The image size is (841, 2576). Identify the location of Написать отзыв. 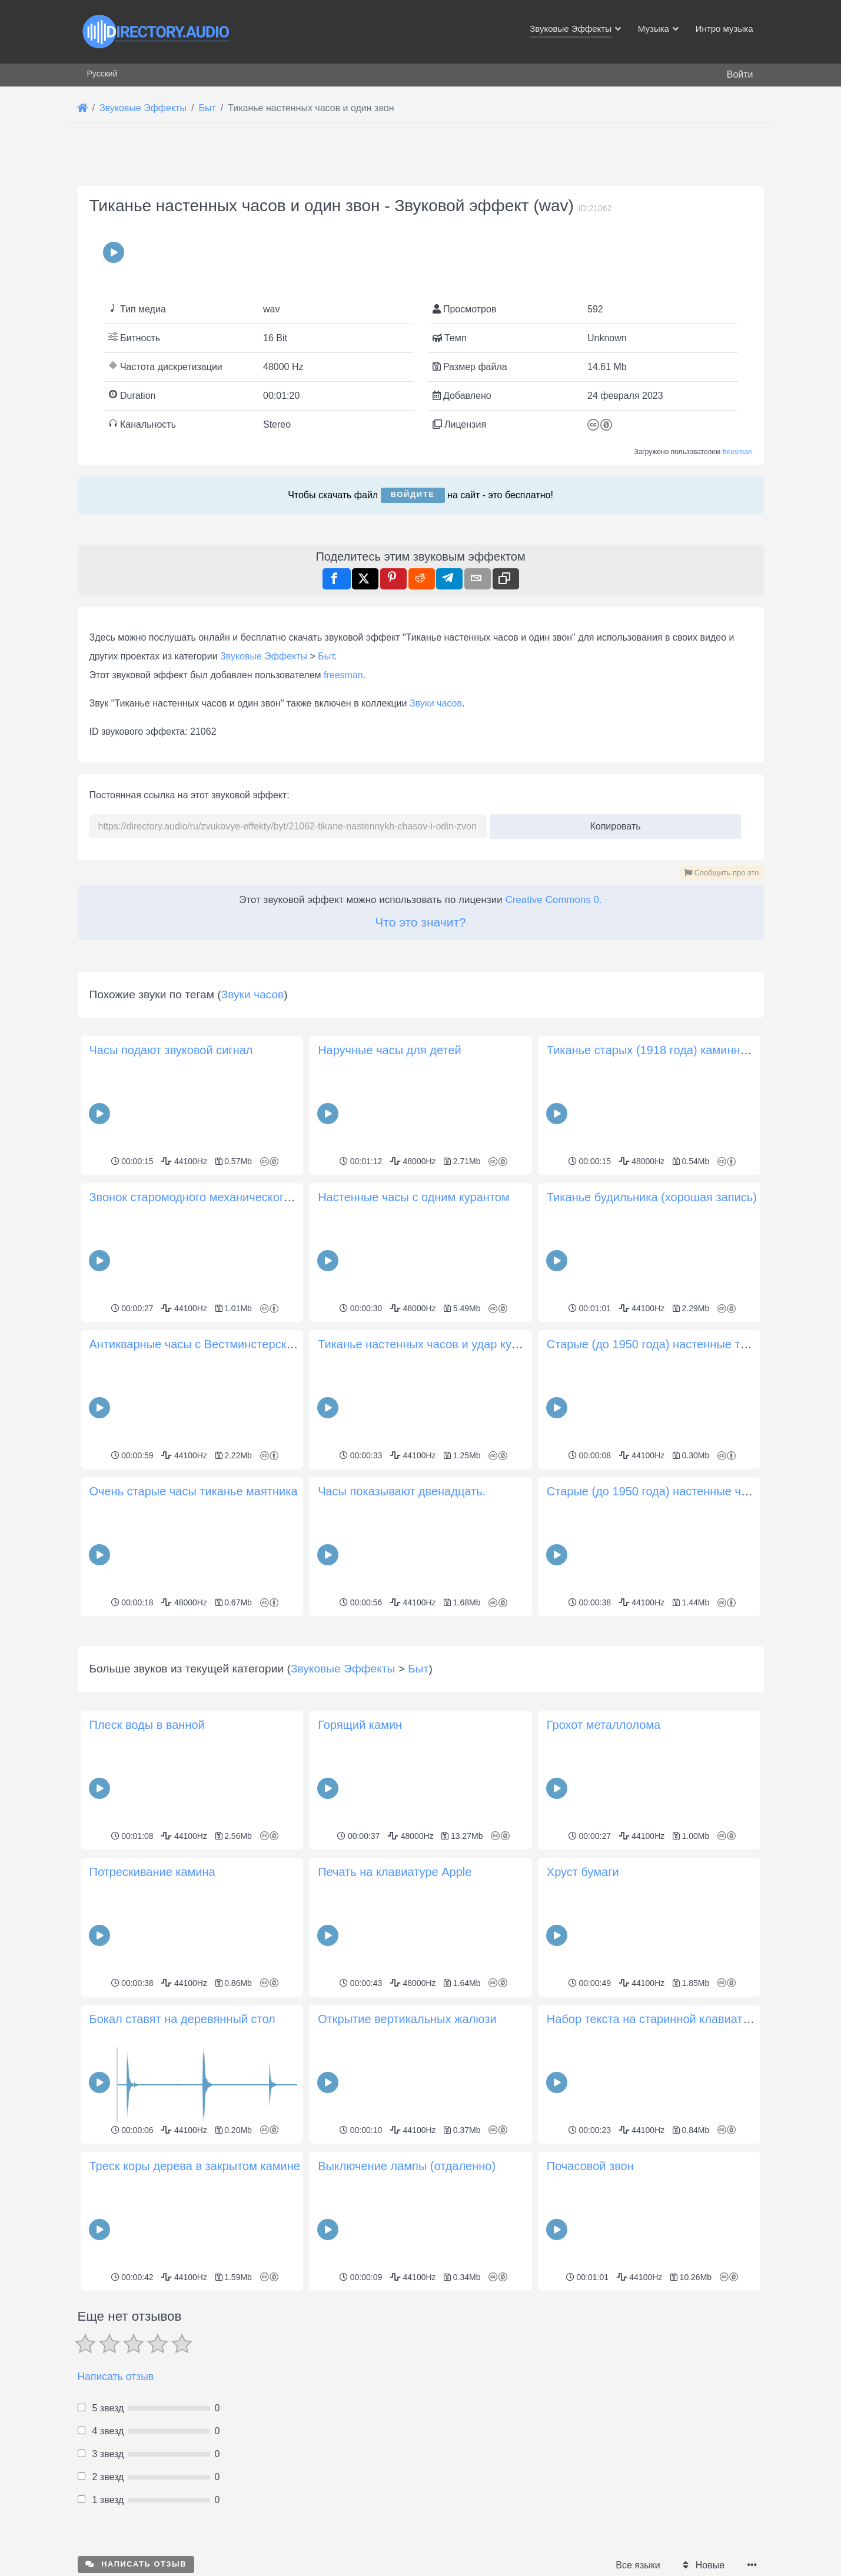
(116, 2376).